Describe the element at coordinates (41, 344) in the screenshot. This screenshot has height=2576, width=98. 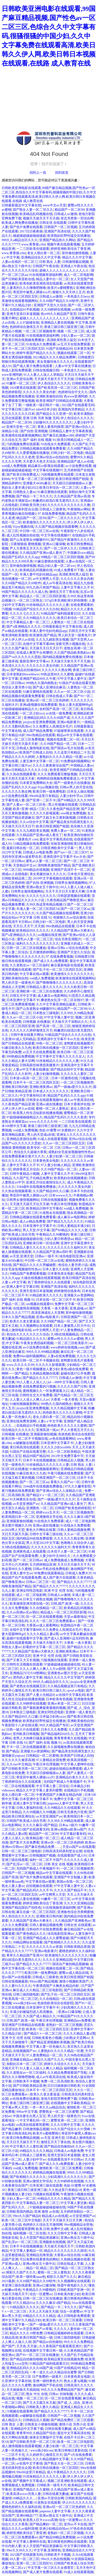
I see `91在线永久免费观看` at that location.